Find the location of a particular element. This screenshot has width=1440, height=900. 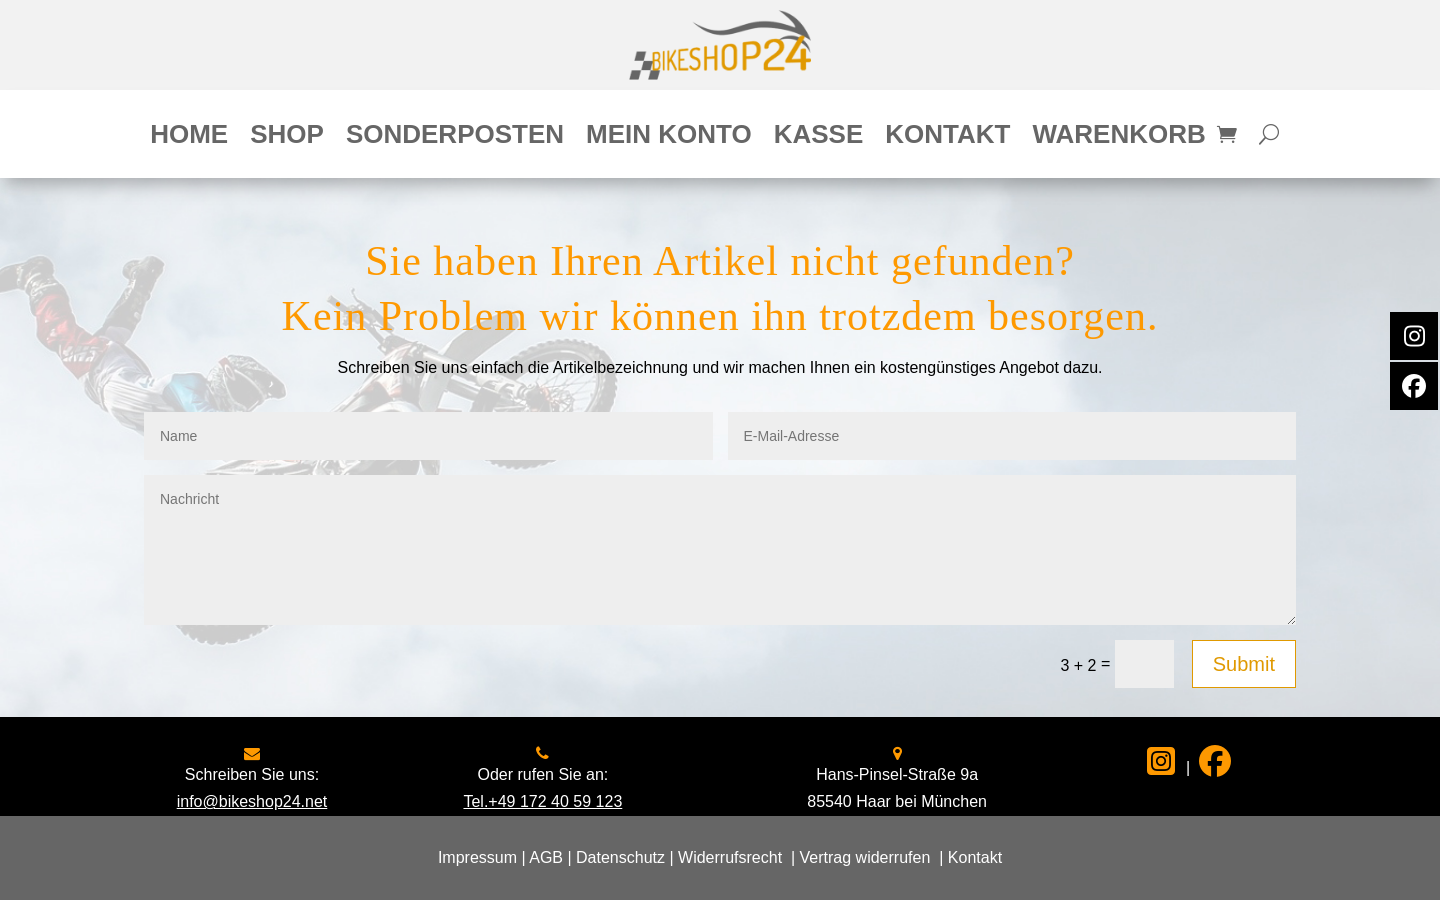

Datenschutz is located at coordinates (620, 857).